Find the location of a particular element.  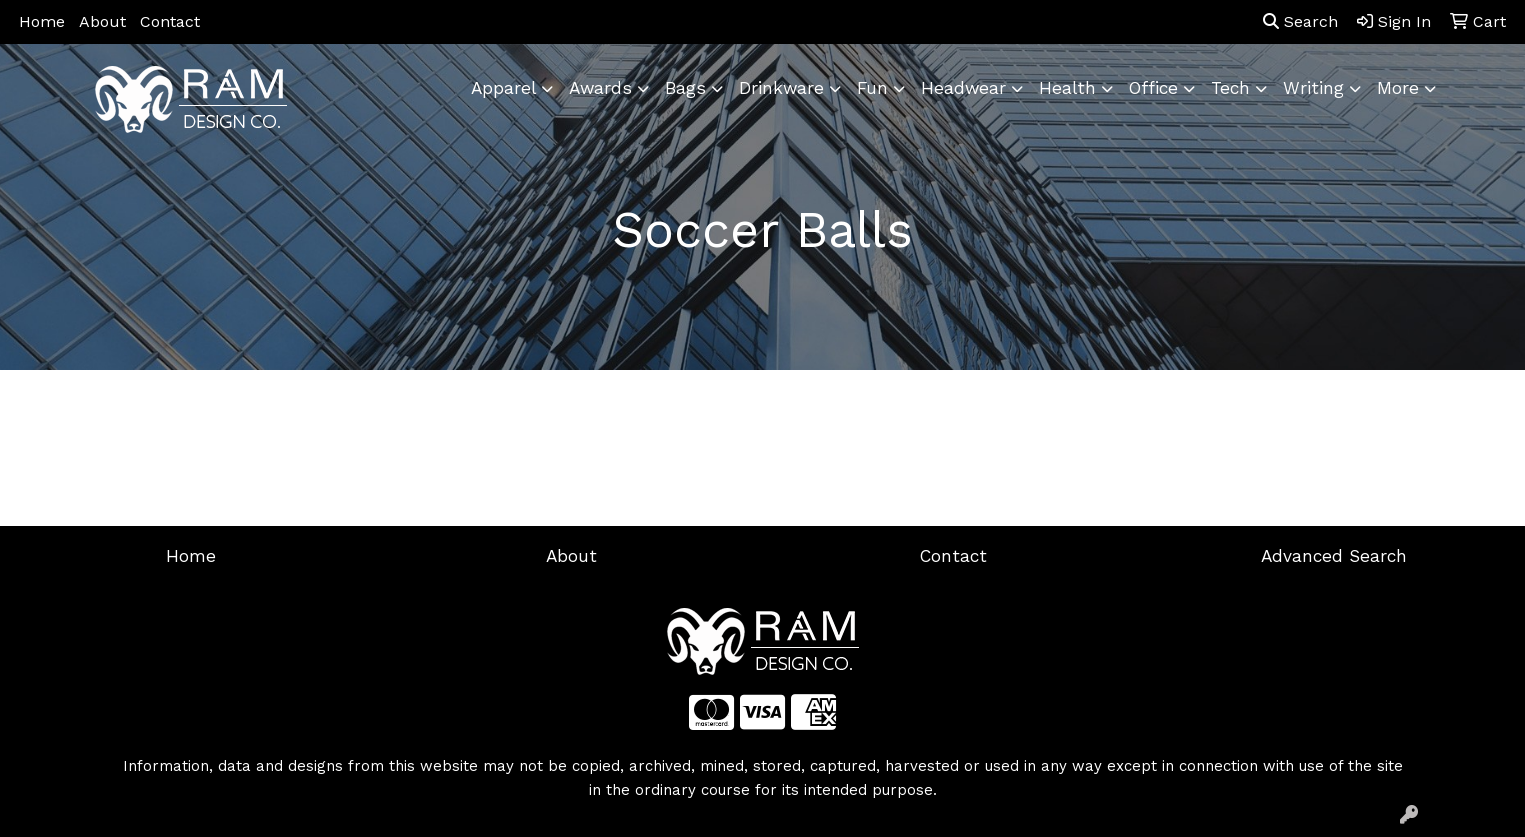

Bags [button] is located at coordinates (685, 88).